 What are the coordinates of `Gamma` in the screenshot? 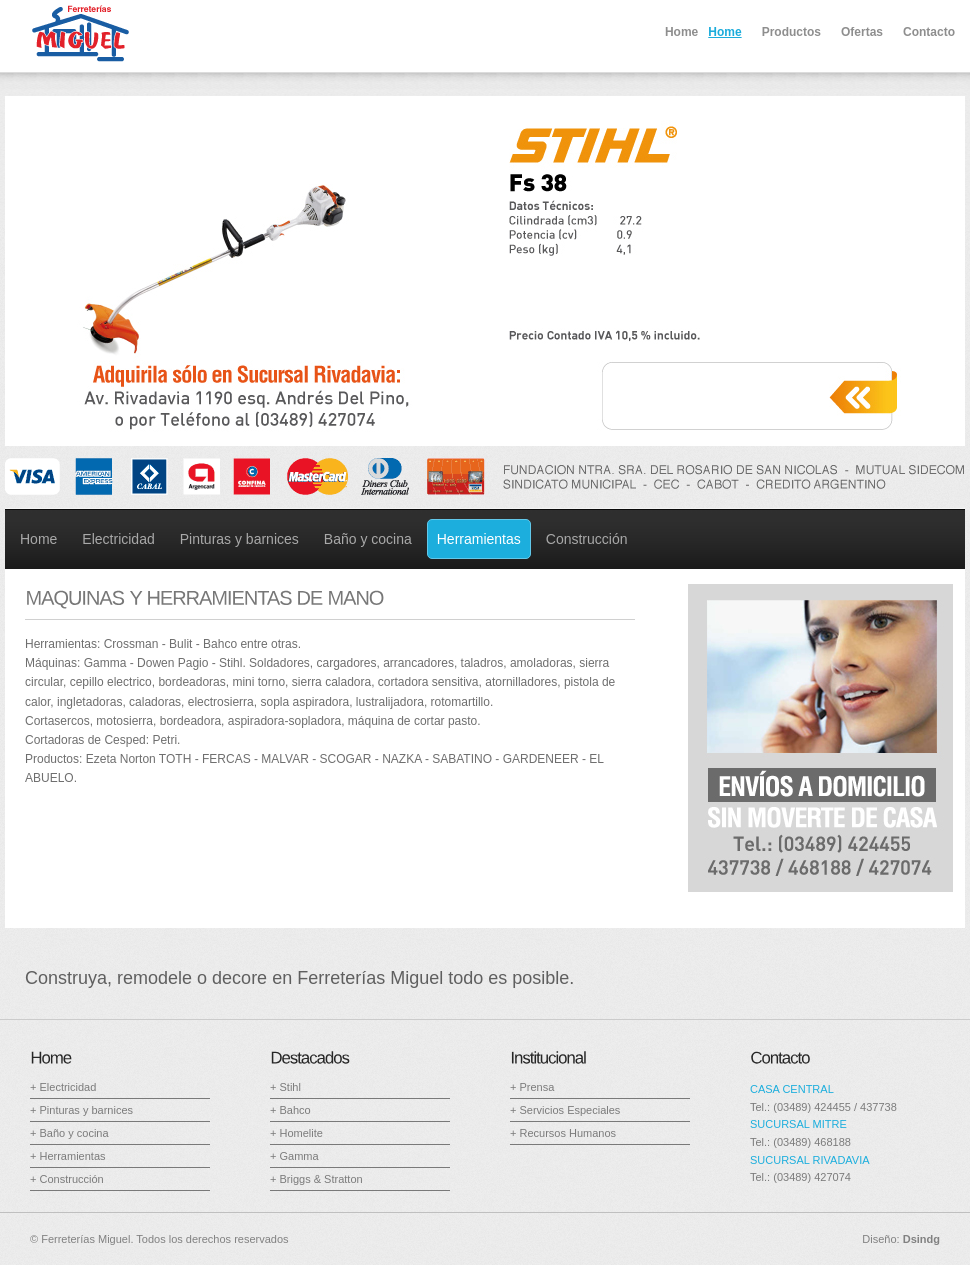 It's located at (298, 1156).